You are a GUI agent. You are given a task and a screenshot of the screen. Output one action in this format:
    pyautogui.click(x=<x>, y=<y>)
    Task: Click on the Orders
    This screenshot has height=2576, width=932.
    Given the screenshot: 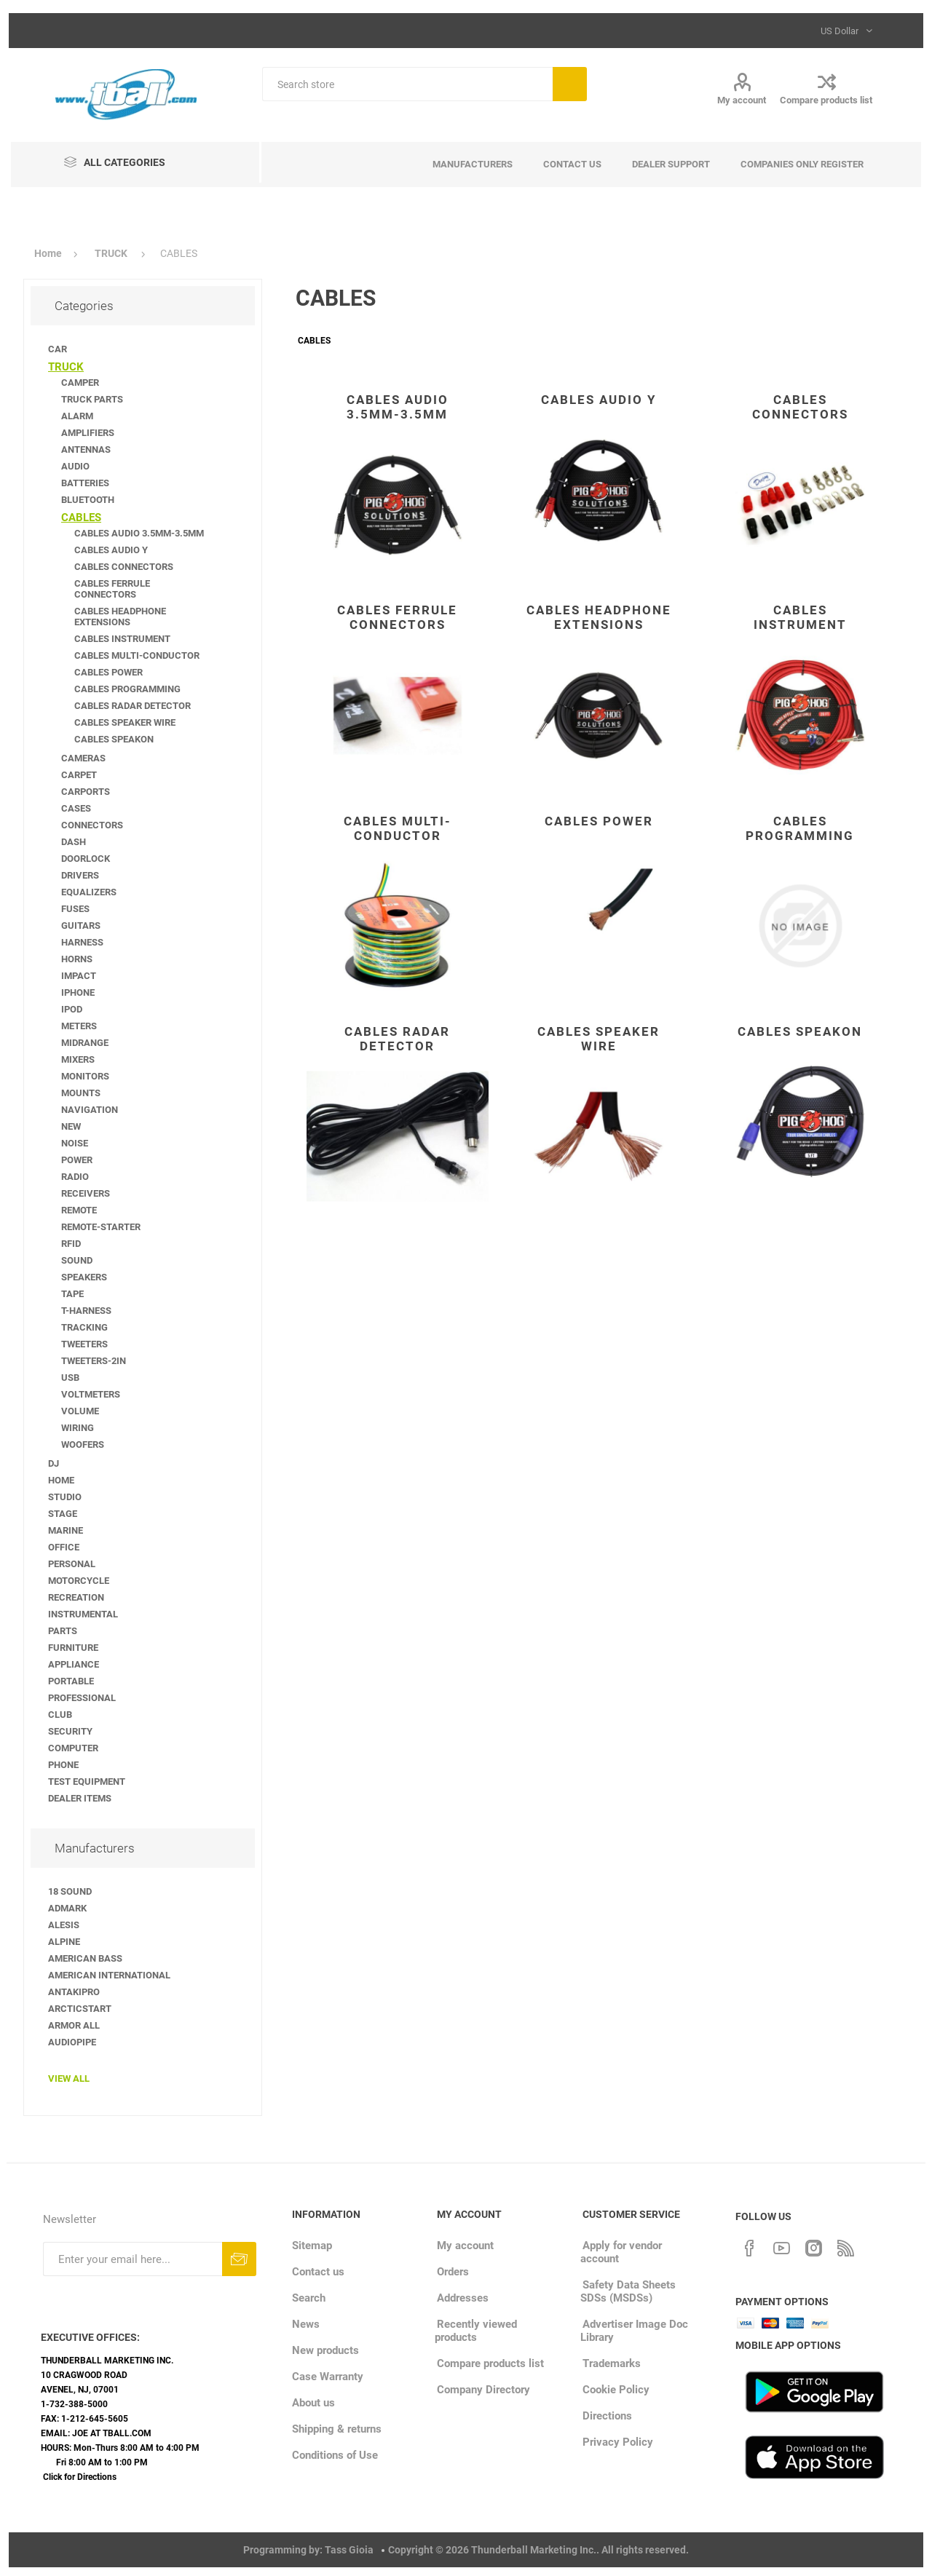 What is the action you would take?
    pyautogui.click(x=453, y=2271)
    